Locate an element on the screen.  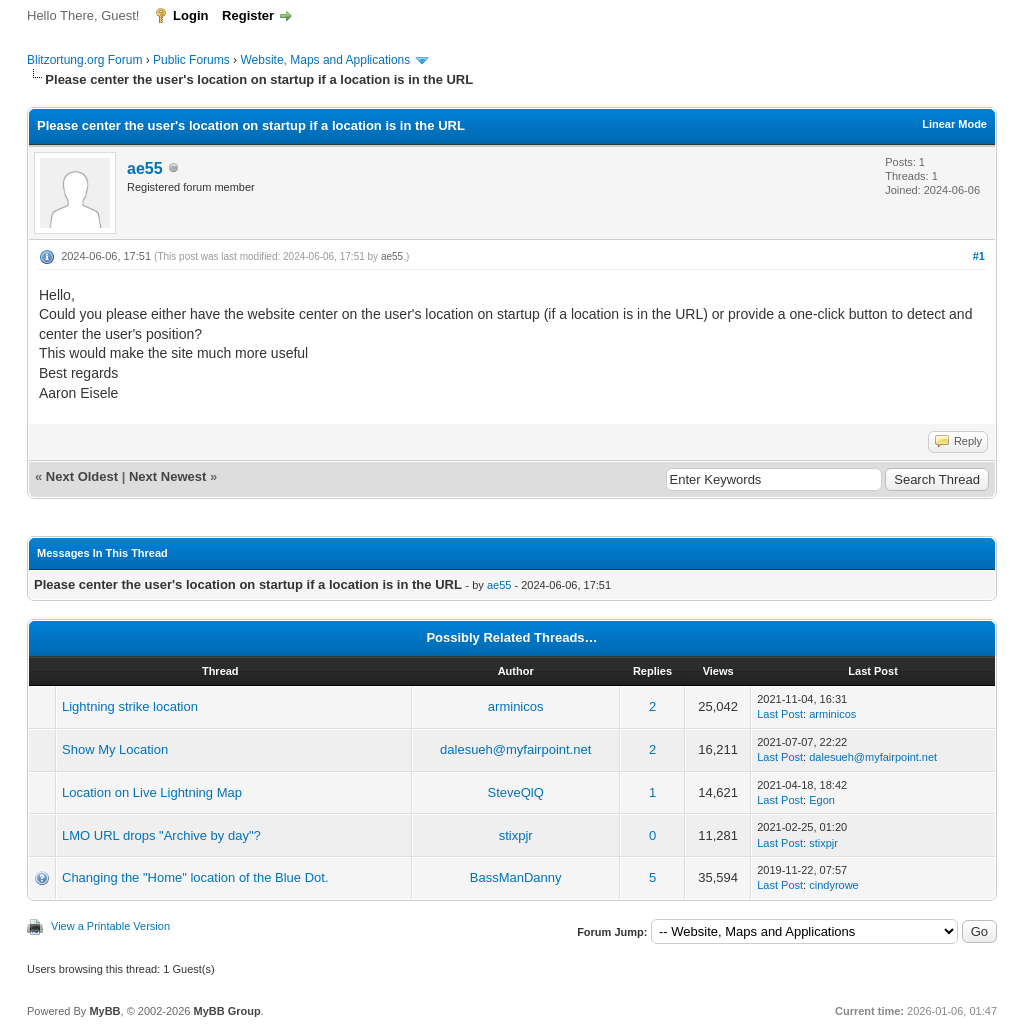
BassManDanny is located at coordinates (516, 877).